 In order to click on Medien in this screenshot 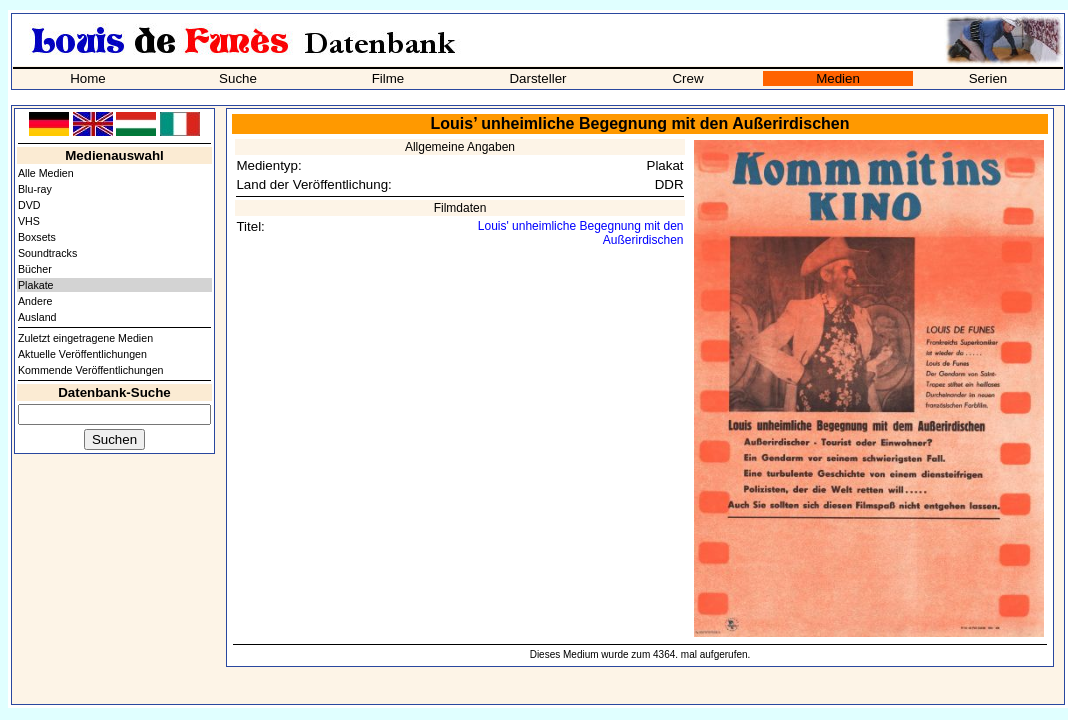, I will do `click(838, 78)`.